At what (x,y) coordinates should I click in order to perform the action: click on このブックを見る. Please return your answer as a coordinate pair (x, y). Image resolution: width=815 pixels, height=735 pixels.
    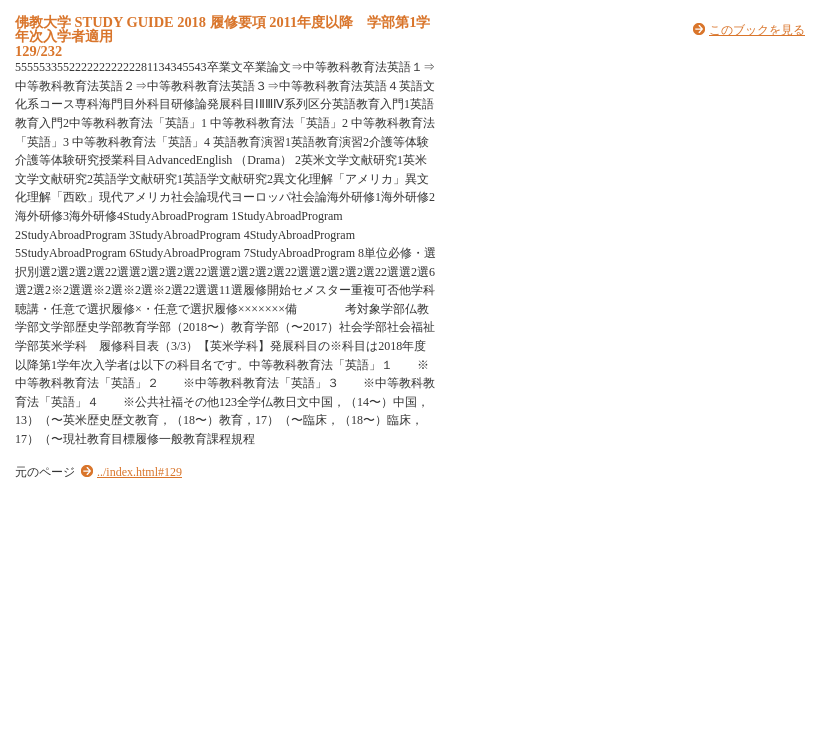
    Looking at the image, I should click on (757, 30).